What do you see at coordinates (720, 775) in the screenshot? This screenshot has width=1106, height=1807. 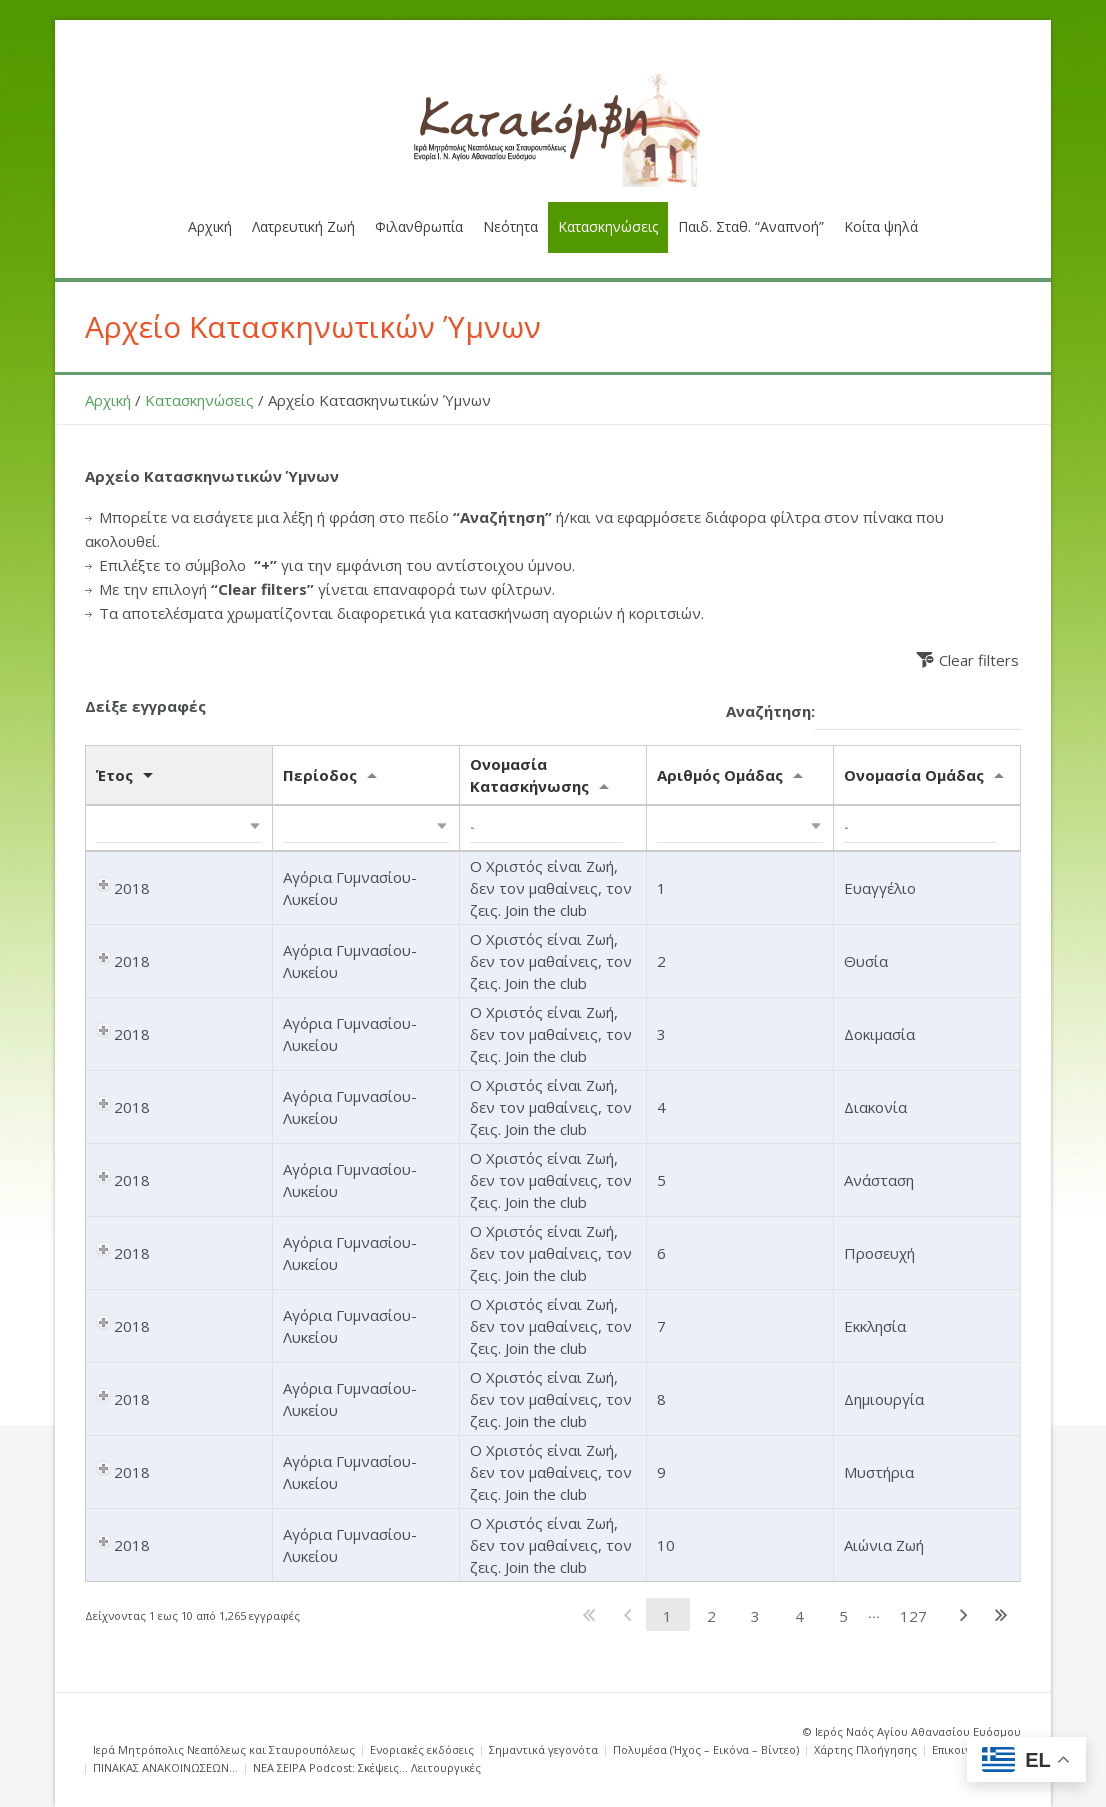 I see `Αριθμός Ομάδας [Αριθμός Ομάδας: activate to sort column ascending]` at bounding box center [720, 775].